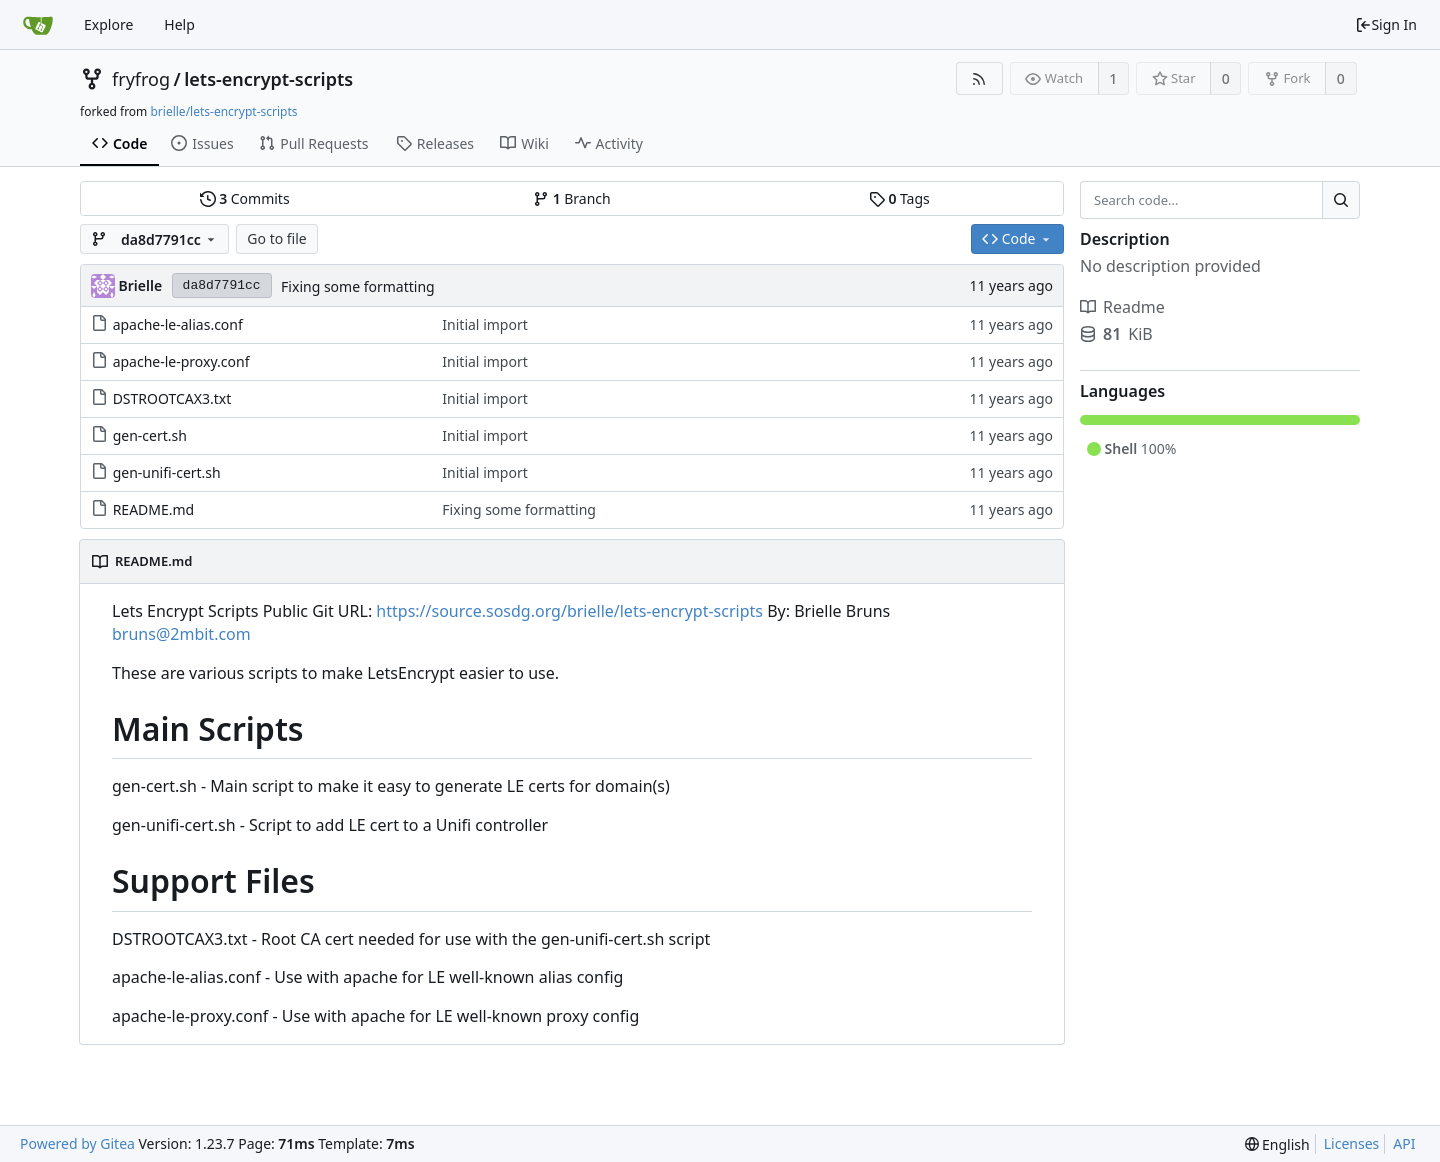  Describe the element at coordinates (268, 79) in the screenshot. I see `lets-encrypt-scripts` at that location.